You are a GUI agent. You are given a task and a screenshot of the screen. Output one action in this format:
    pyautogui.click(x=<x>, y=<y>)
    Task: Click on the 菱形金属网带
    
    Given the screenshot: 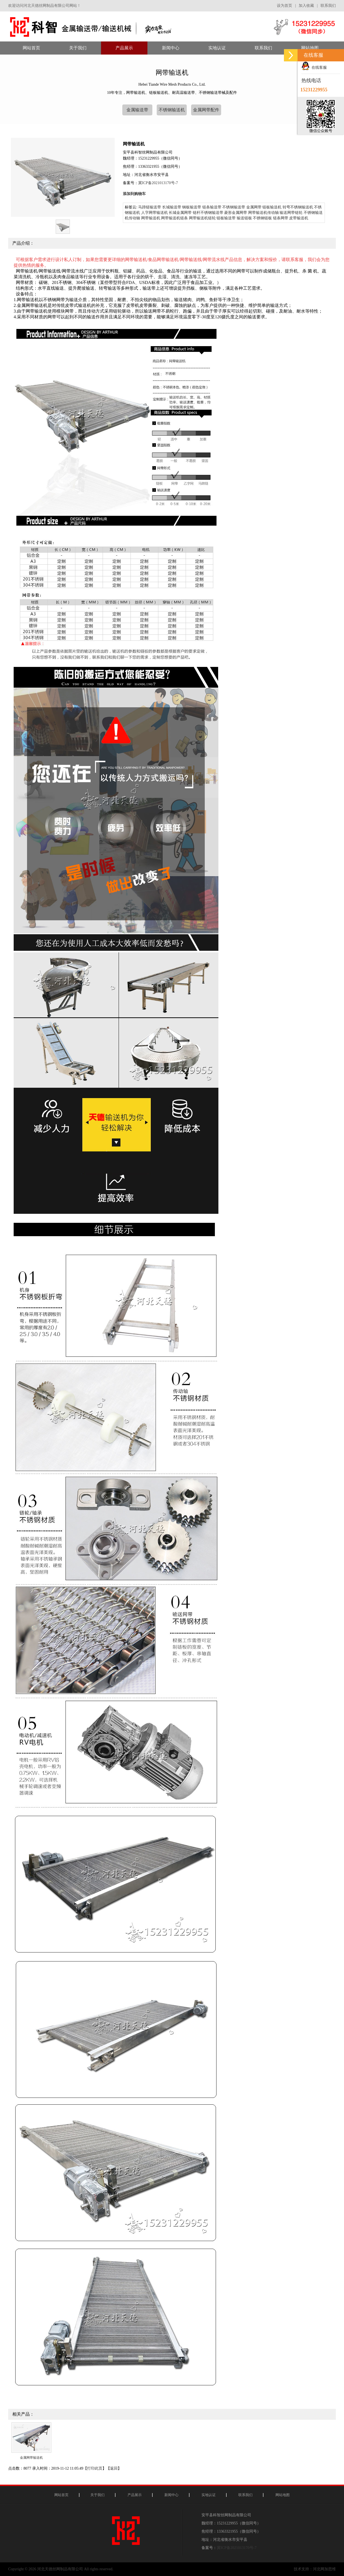 What is the action you would take?
    pyautogui.click(x=235, y=213)
    